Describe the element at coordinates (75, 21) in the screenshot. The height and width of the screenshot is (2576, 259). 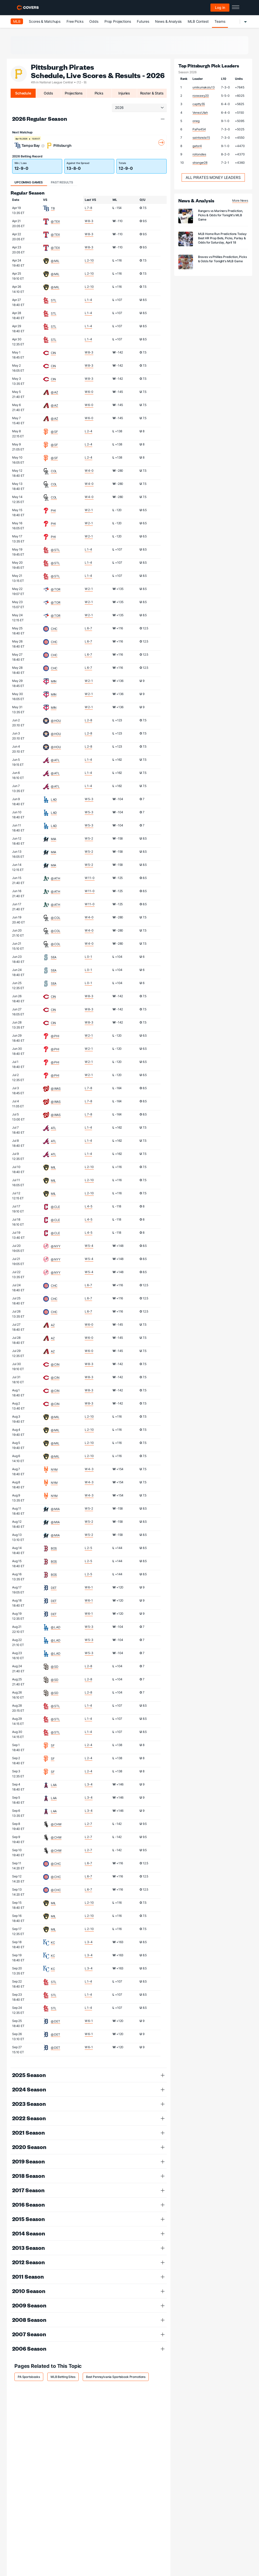
I see `Free Picks` at that location.